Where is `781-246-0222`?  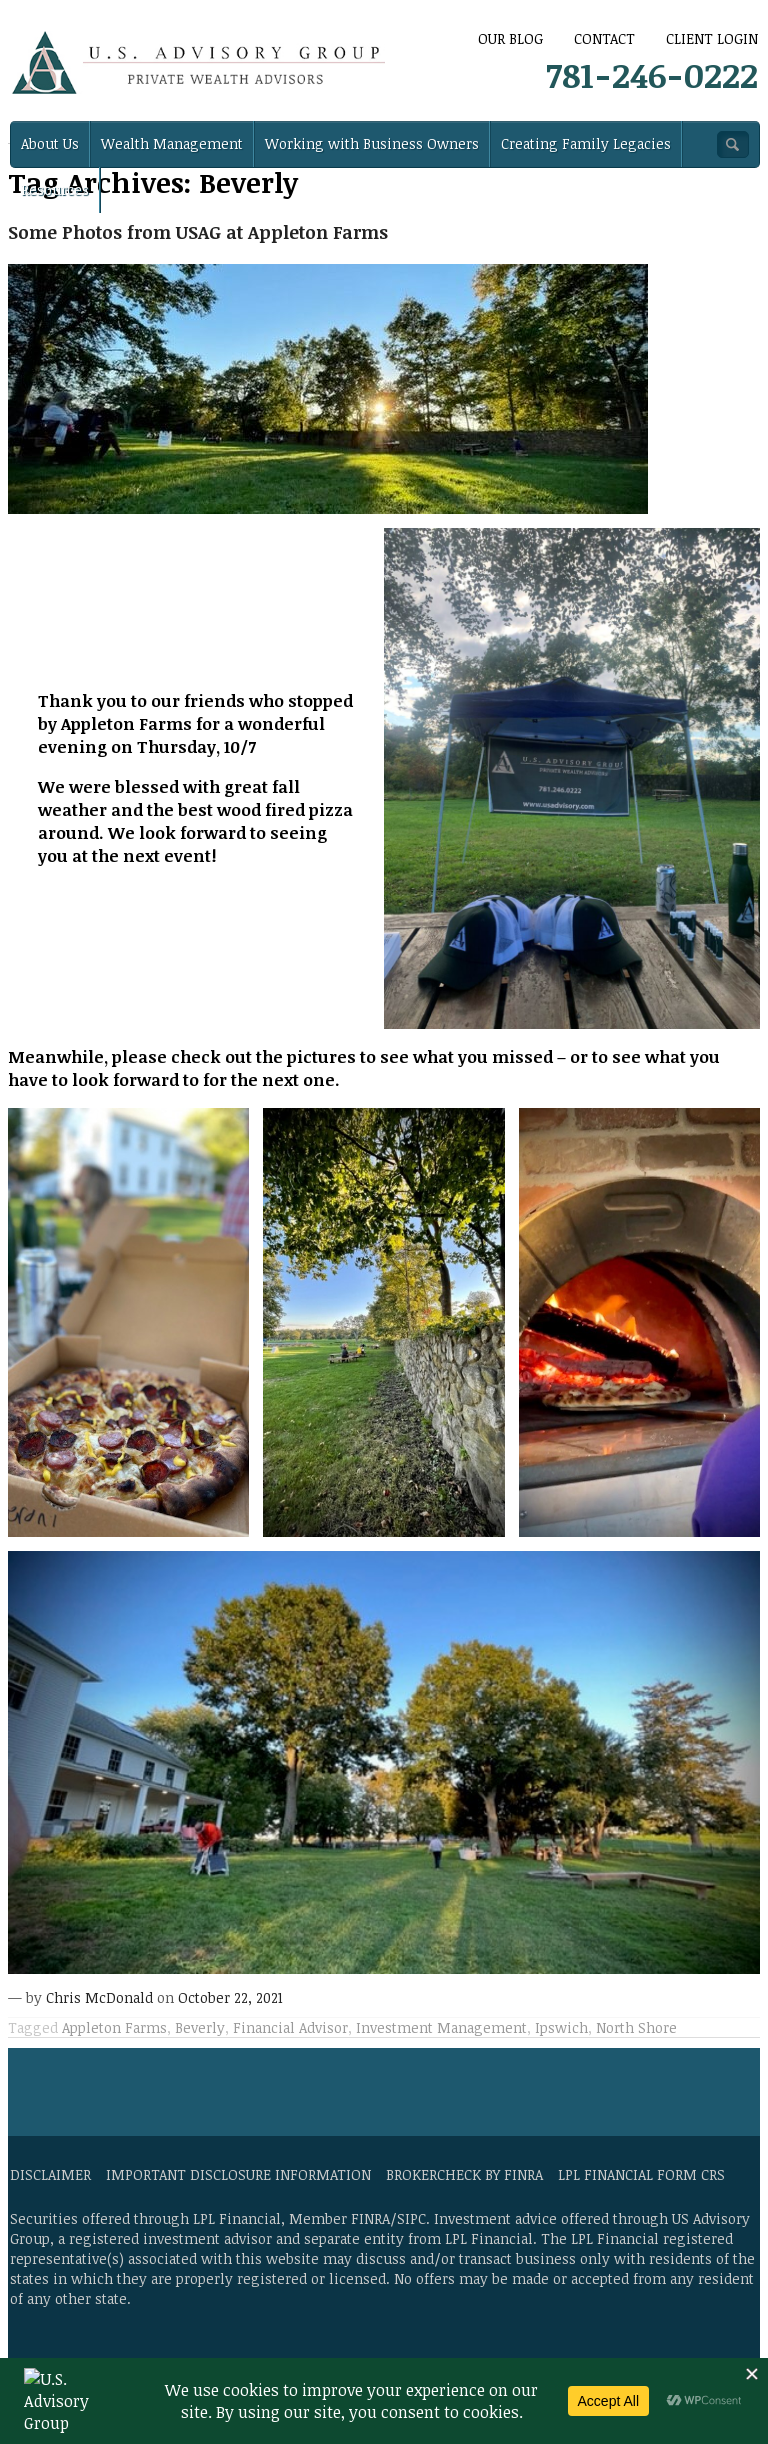
781-246-0222 is located at coordinates (652, 74).